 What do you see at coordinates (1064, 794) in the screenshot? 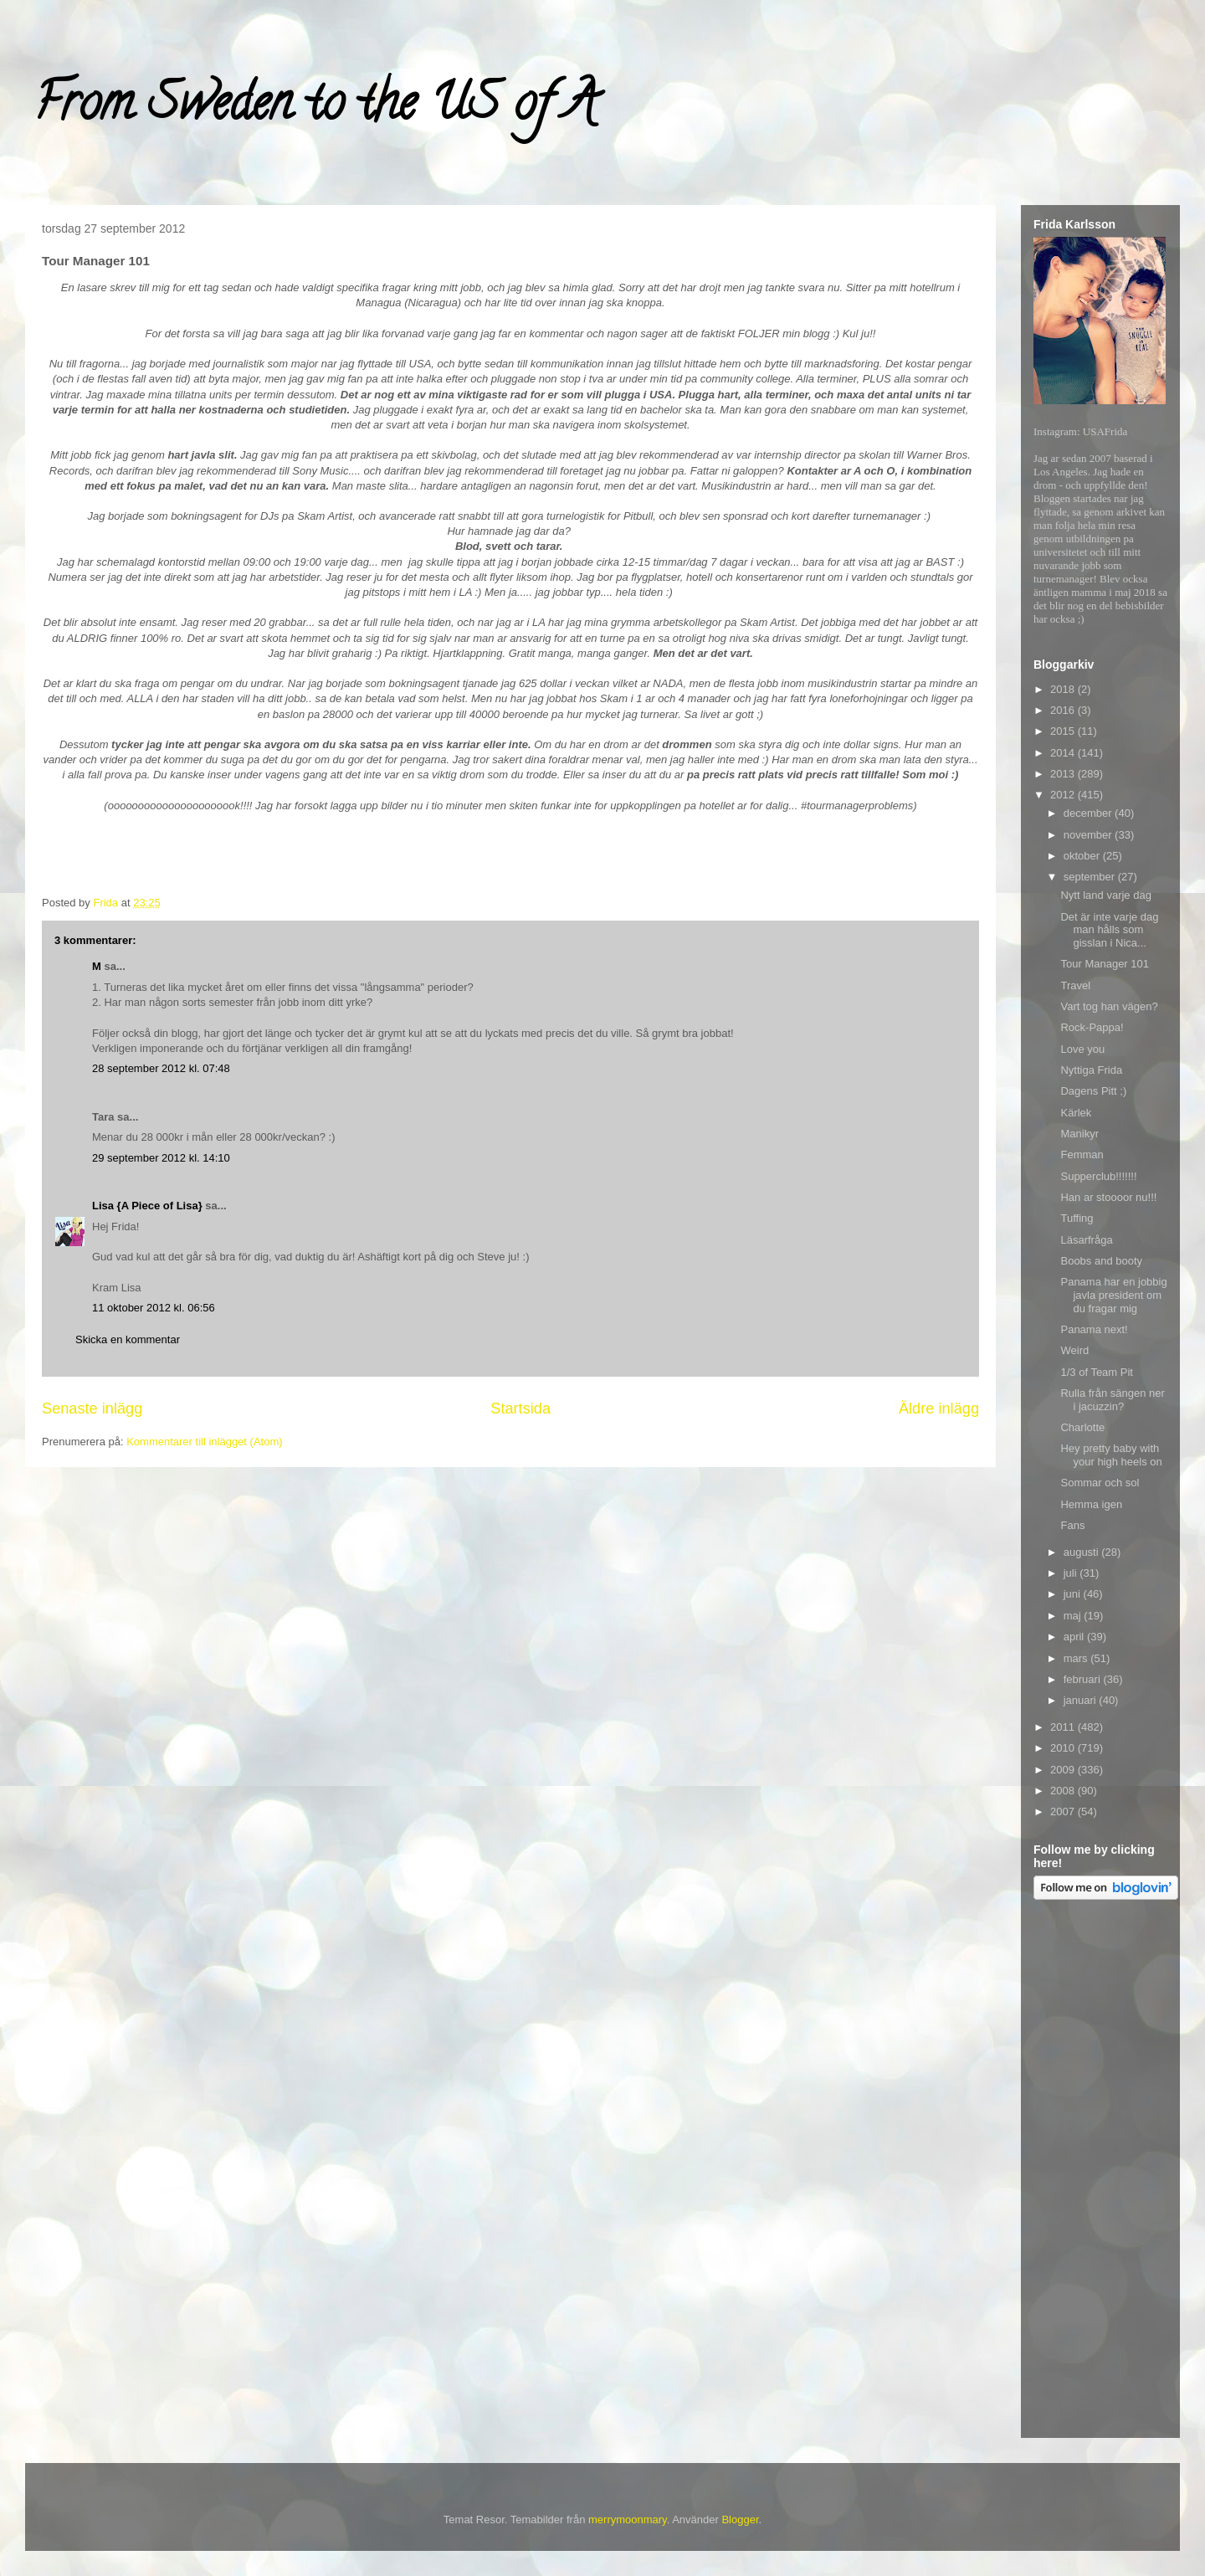
I see `2012` at bounding box center [1064, 794].